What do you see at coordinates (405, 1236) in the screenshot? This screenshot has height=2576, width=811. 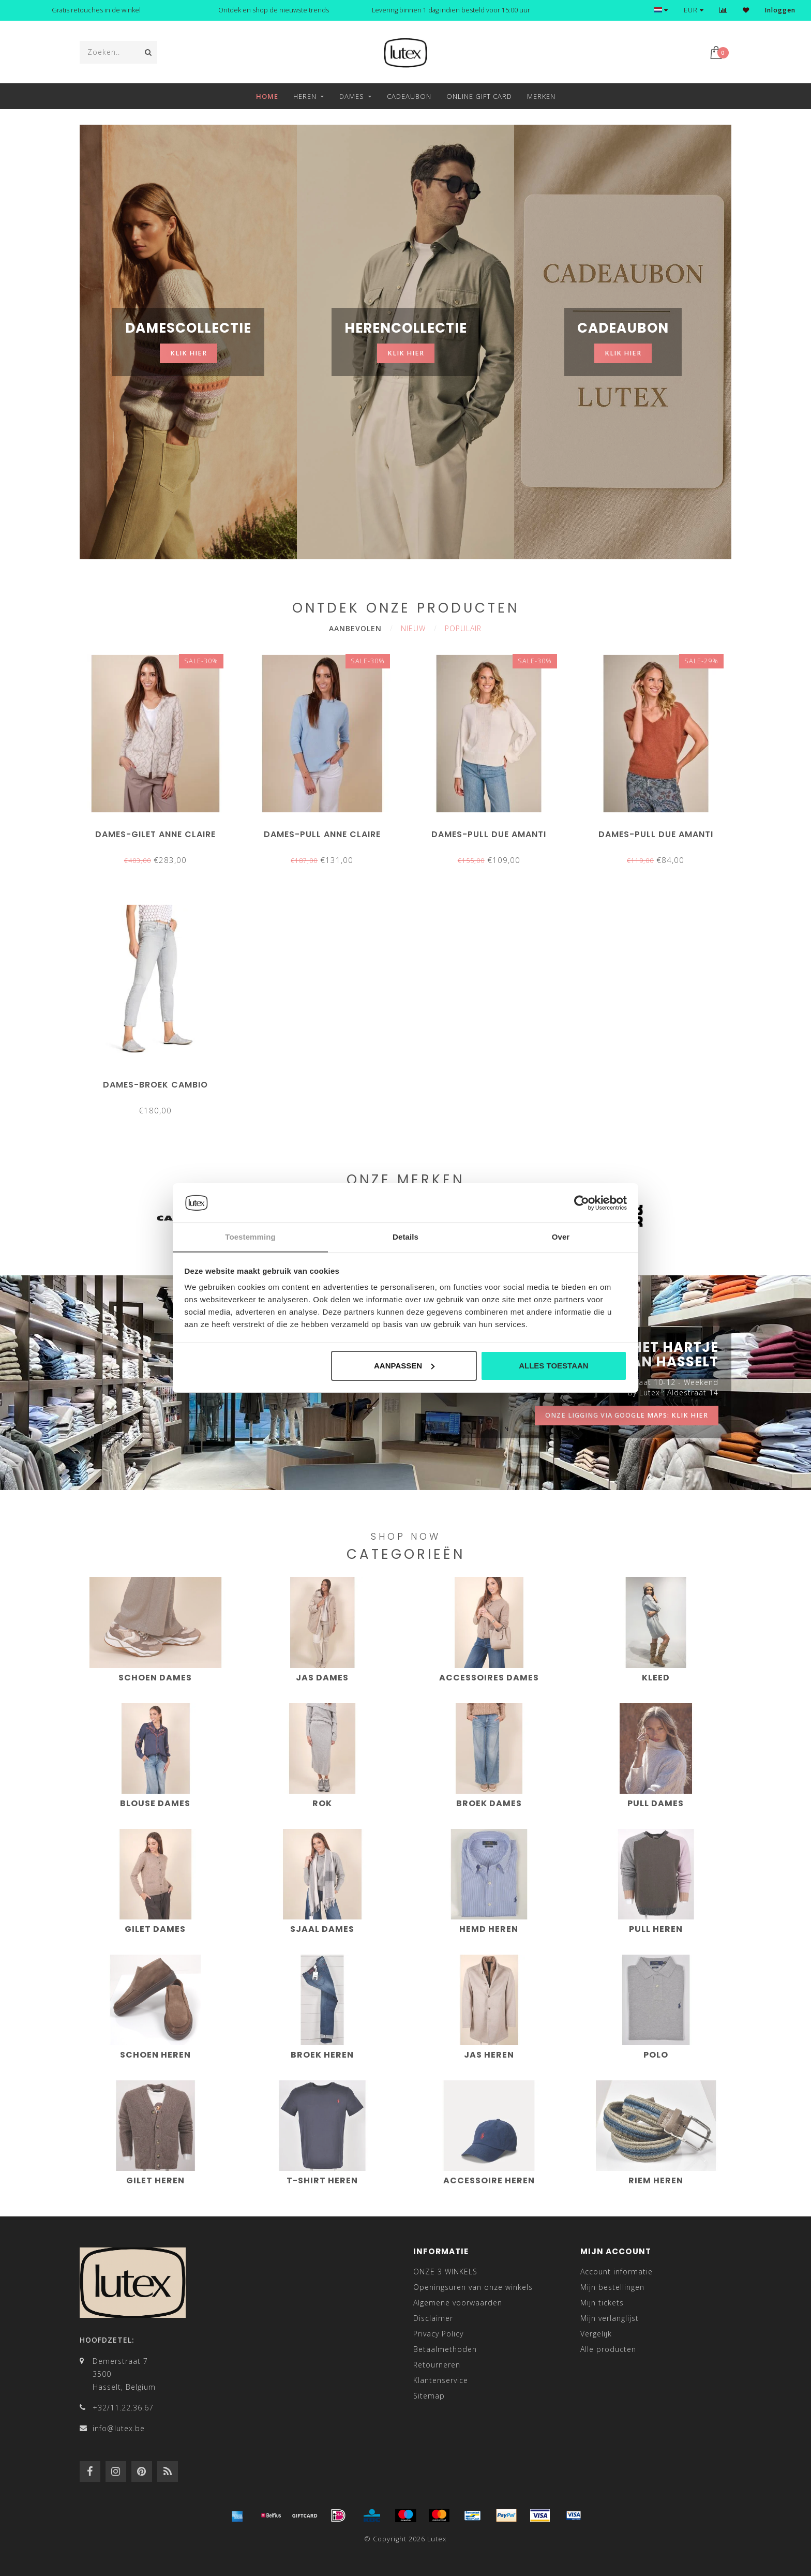 I see `Details [tab]` at bounding box center [405, 1236].